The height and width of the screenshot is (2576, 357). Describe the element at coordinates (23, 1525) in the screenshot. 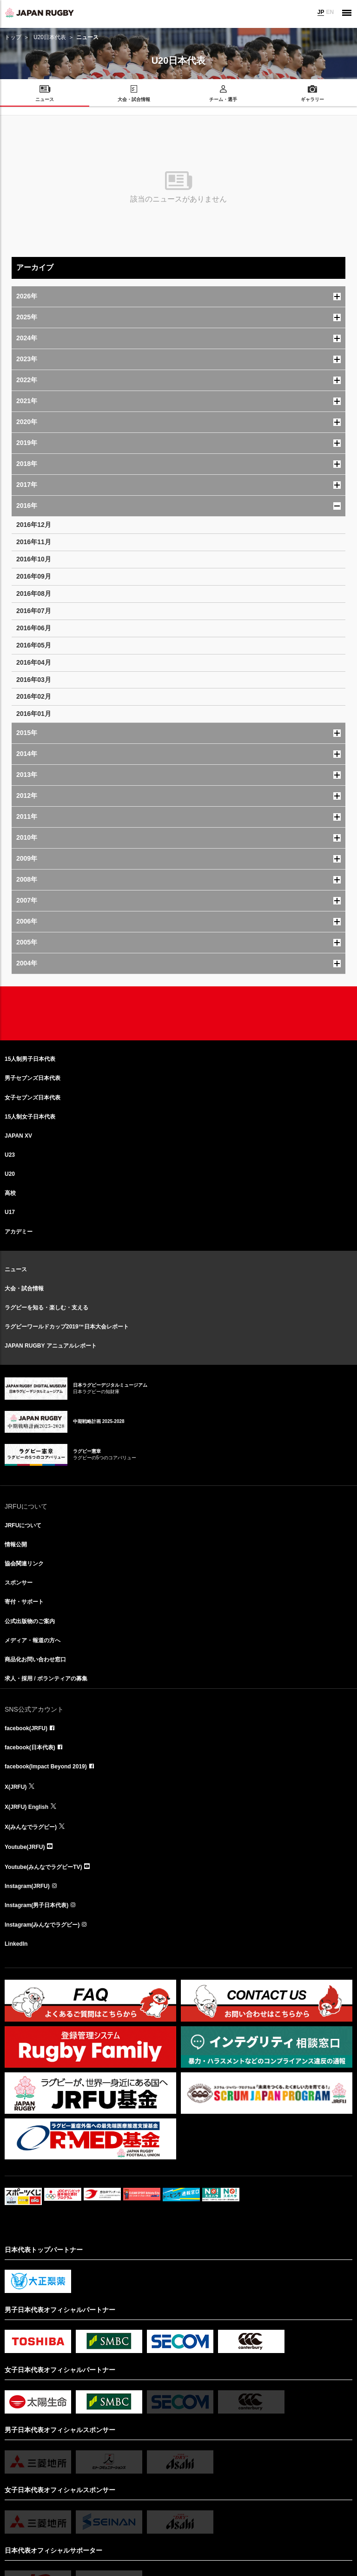

I see `JRFUについて` at that location.